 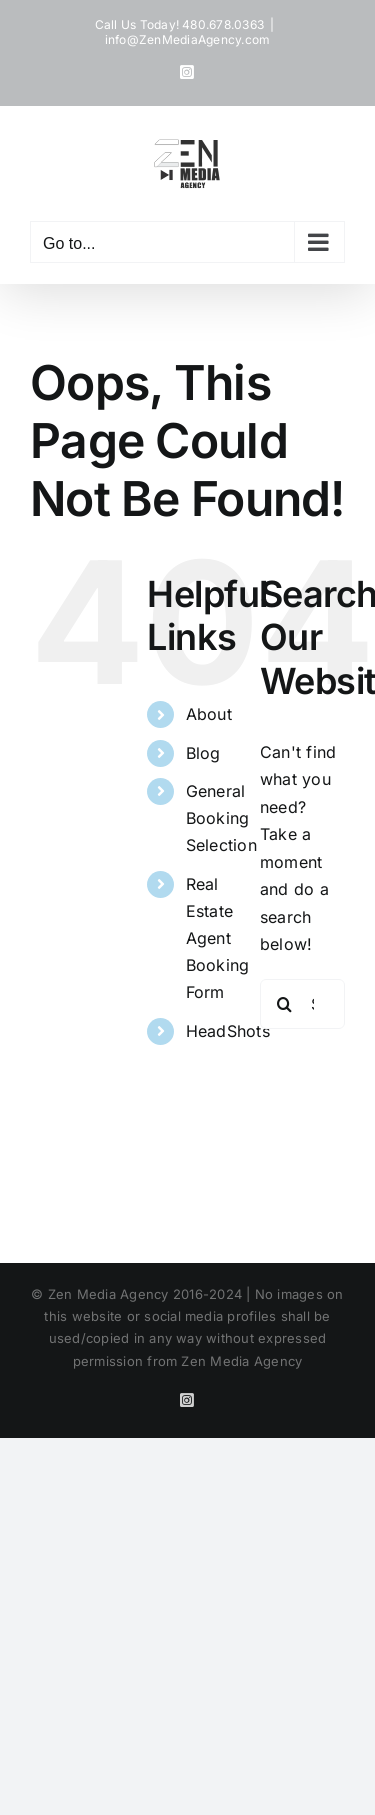 I want to click on info@ZenMediaAgency.com, so click(x=188, y=39).